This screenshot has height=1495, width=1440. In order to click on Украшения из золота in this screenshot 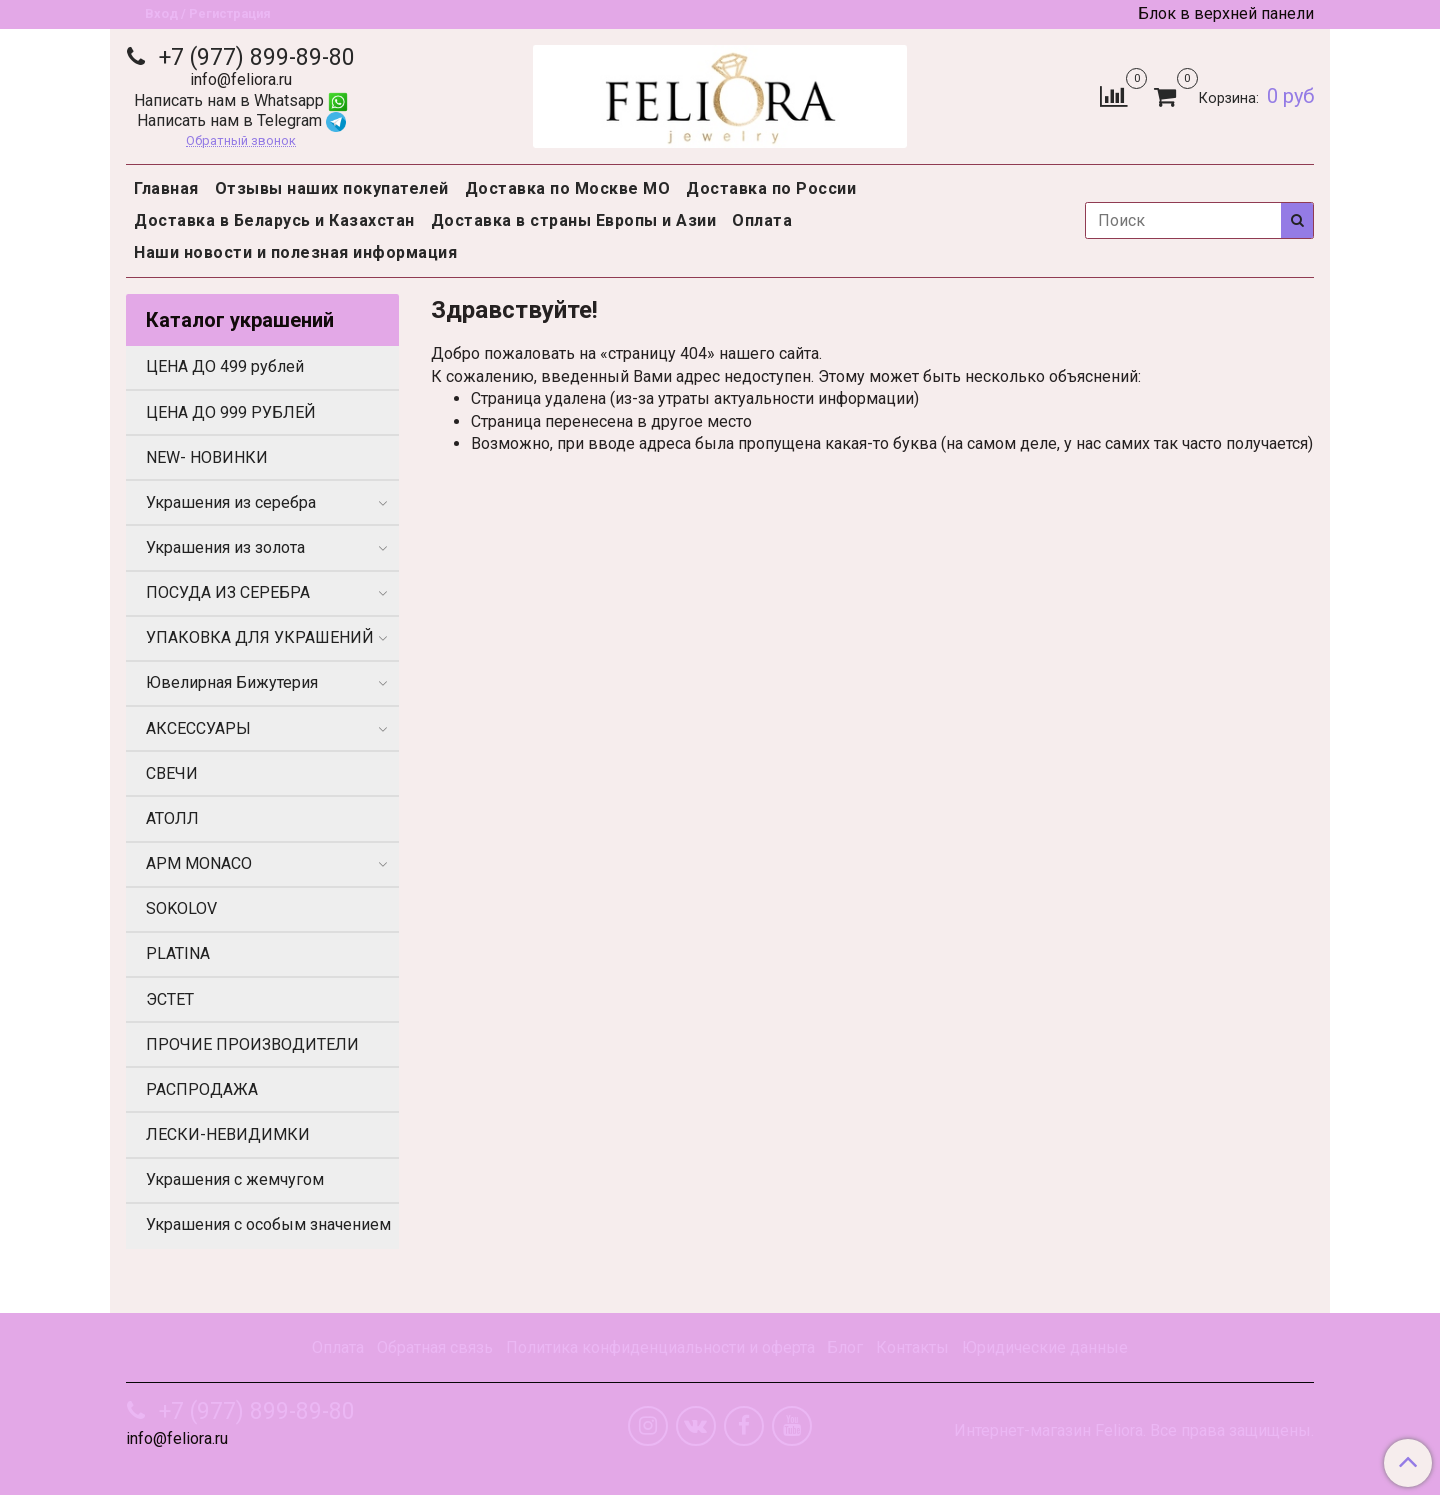, I will do `click(225, 547)`.